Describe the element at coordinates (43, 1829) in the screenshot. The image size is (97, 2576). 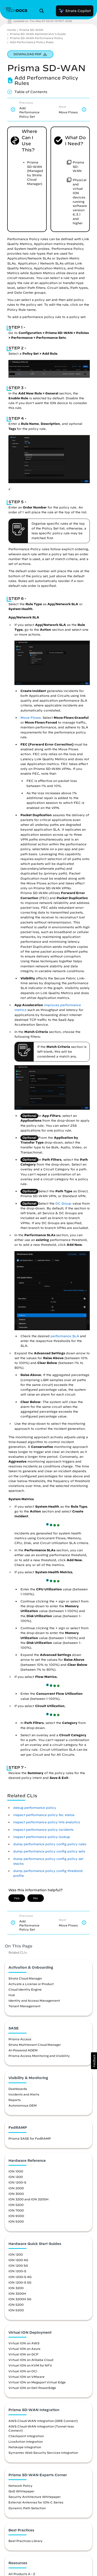
I see `inspect performance policy incidents` at that location.